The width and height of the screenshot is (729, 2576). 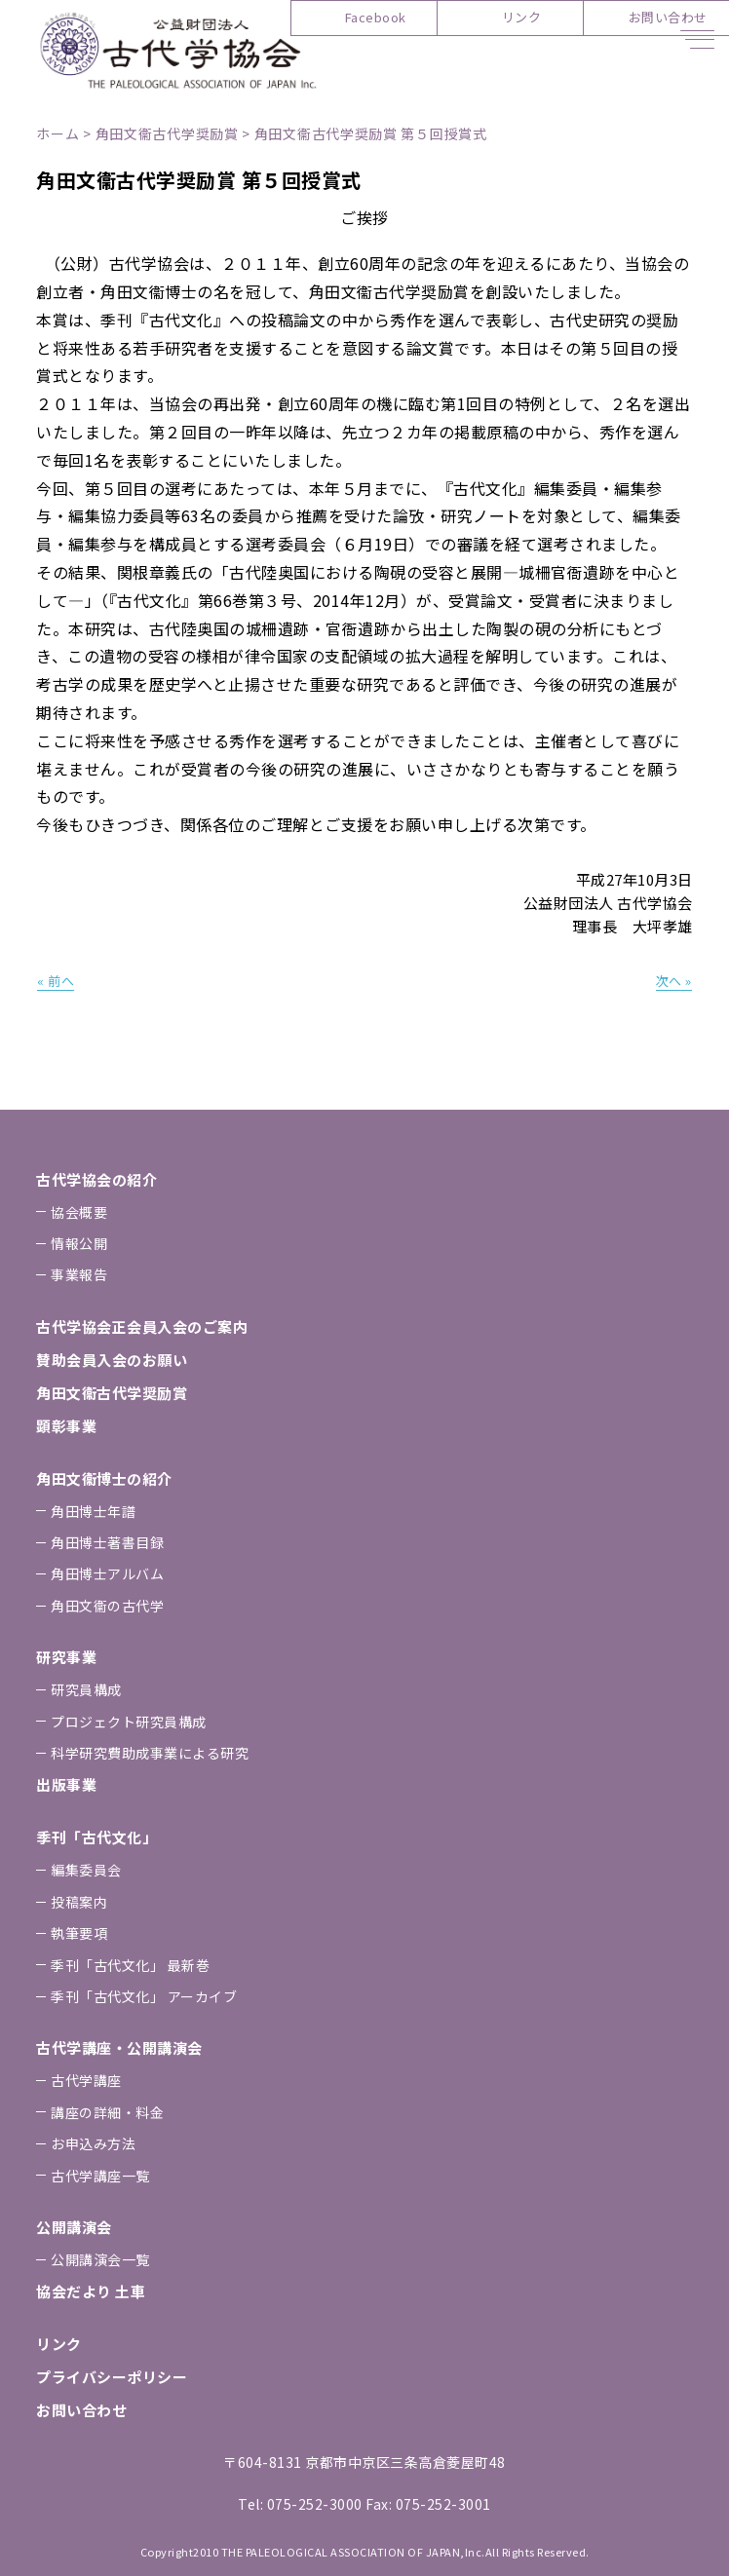 What do you see at coordinates (107, 1605) in the screenshot?
I see `⾓⽥⽂衞の古代学` at bounding box center [107, 1605].